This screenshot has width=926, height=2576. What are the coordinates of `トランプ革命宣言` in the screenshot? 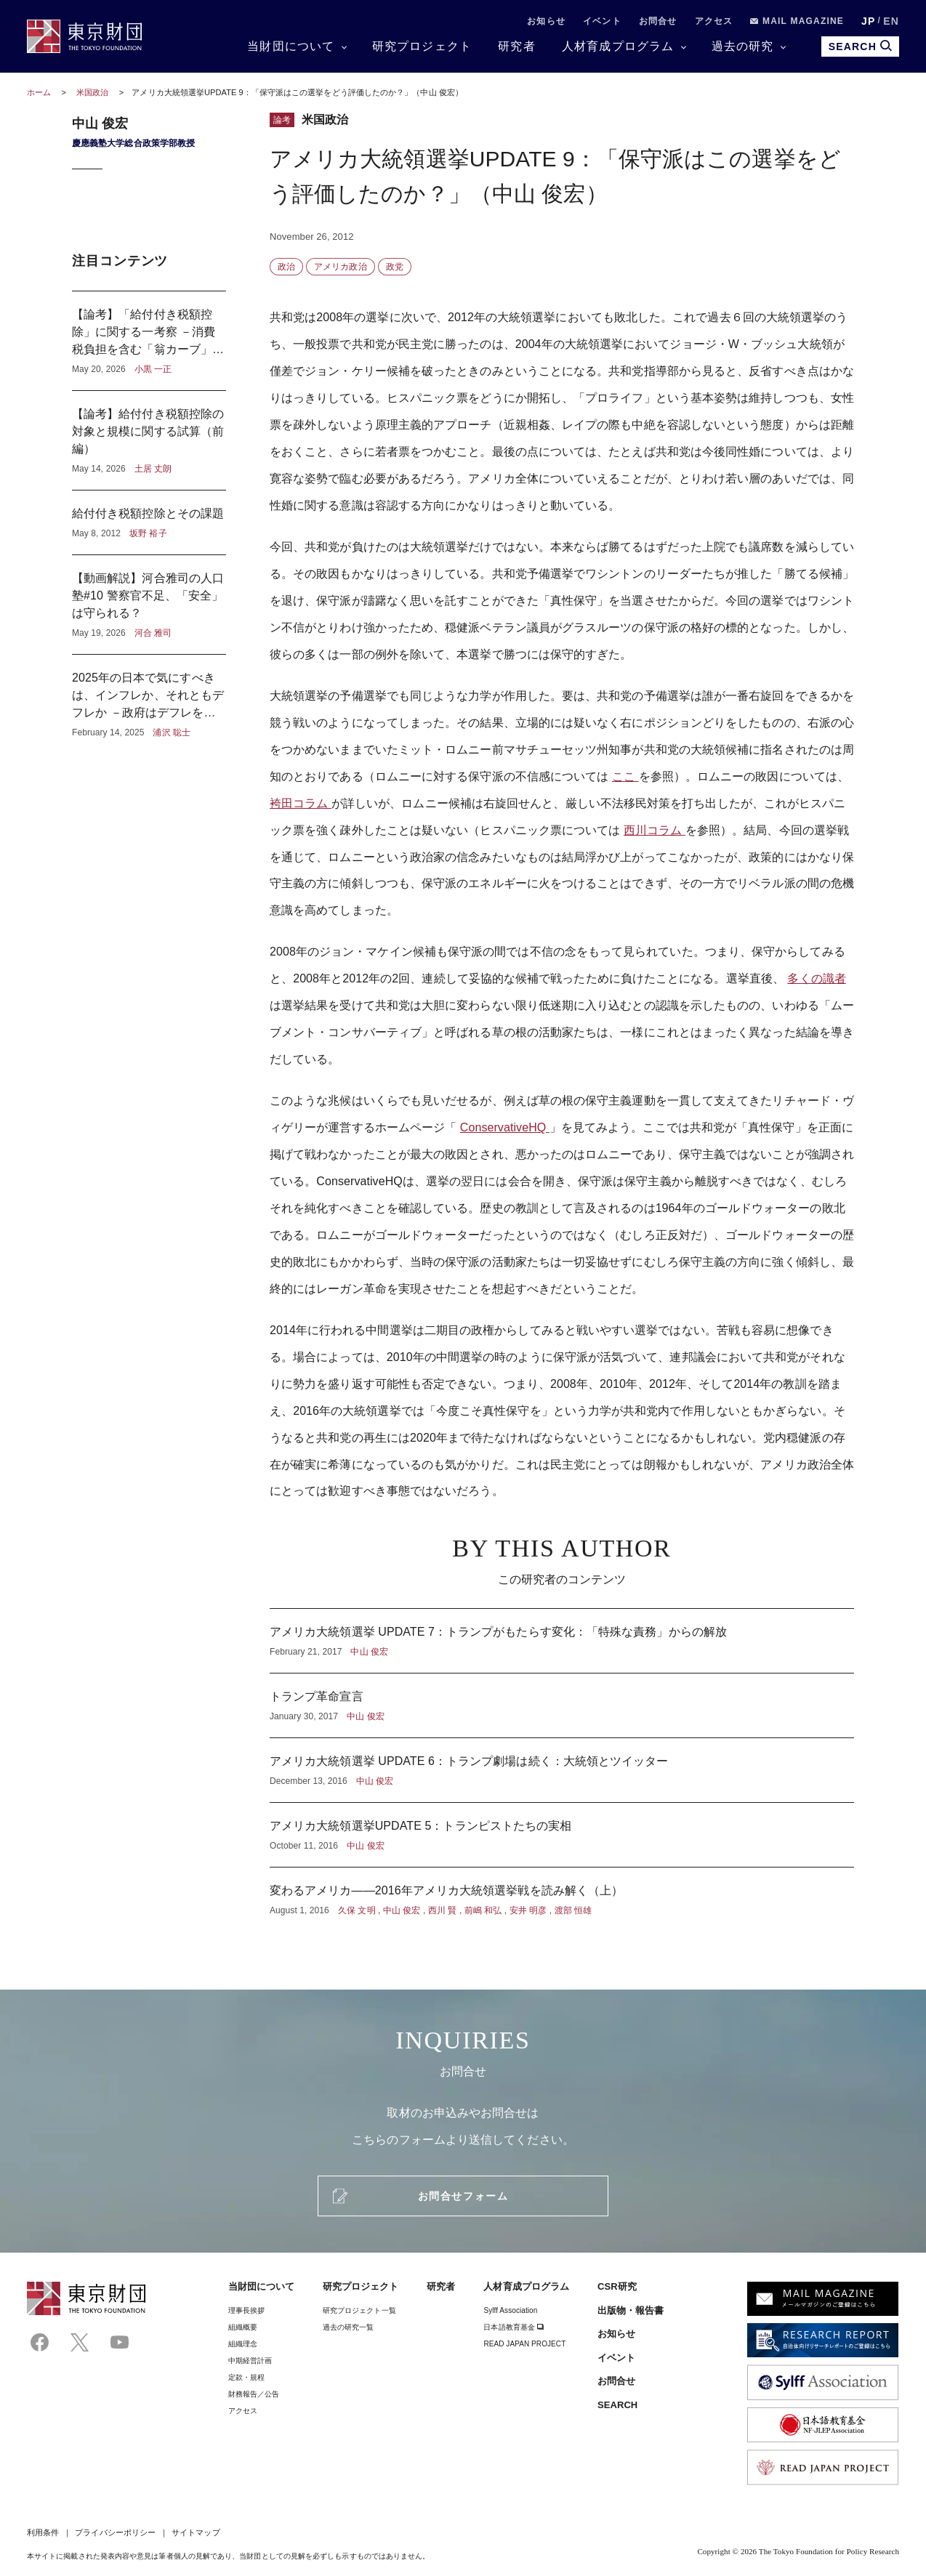 It's located at (562, 1705).